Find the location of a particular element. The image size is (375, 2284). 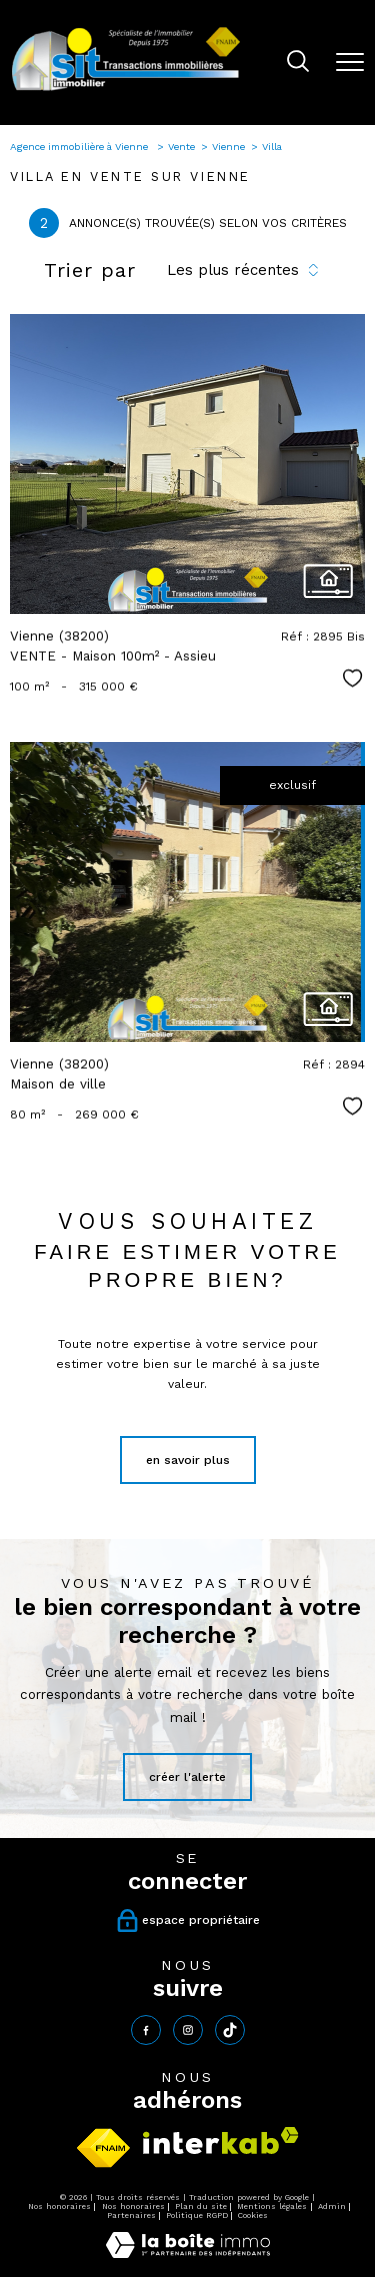

Plan du site is located at coordinates (201, 2206).